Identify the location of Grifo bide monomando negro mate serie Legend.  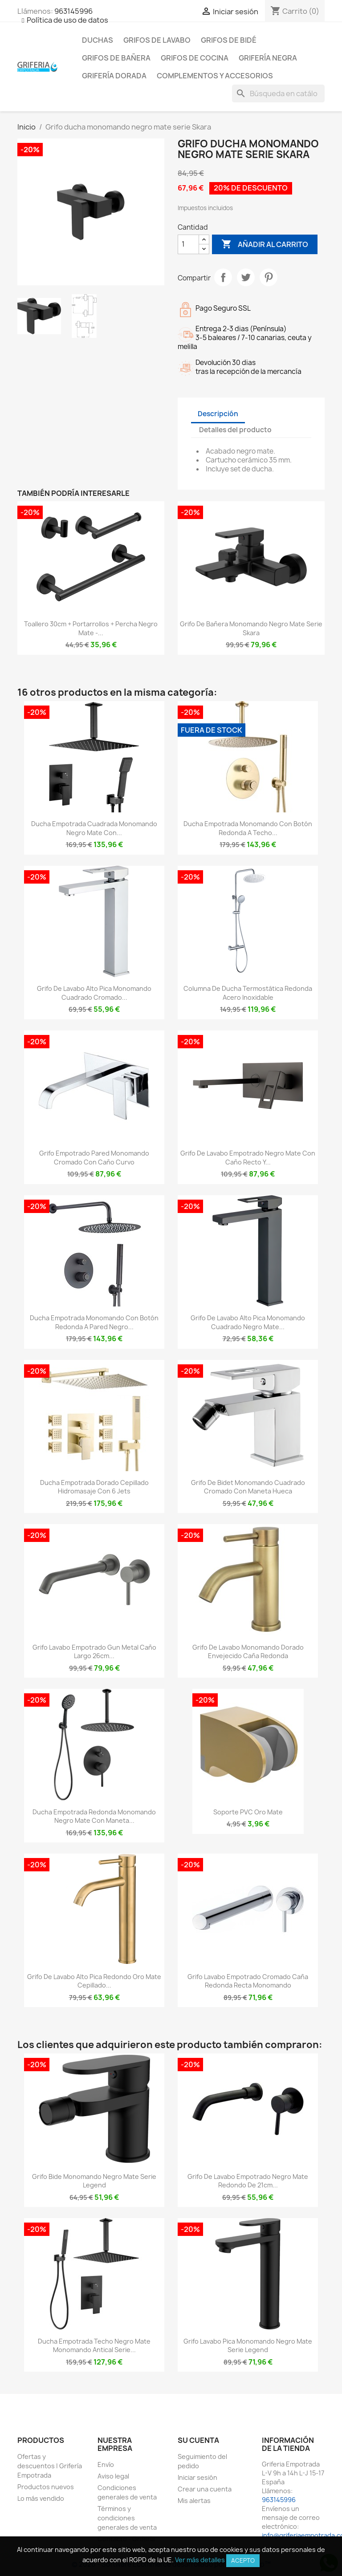
(94, 2181).